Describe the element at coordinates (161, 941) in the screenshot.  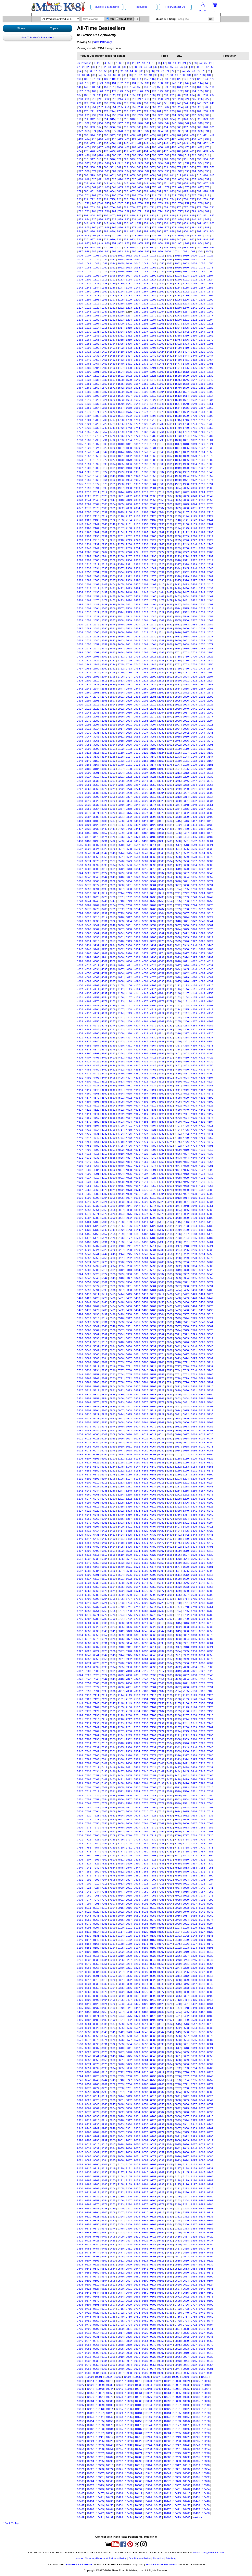
I see `3923` at that location.